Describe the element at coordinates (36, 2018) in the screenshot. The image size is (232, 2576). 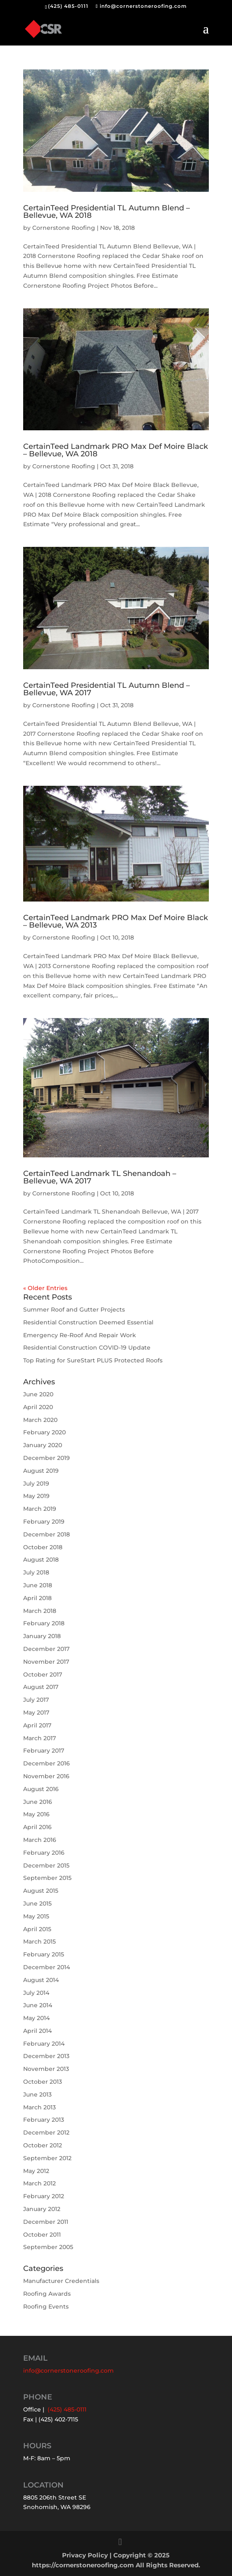
I see `May 2014` at that location.